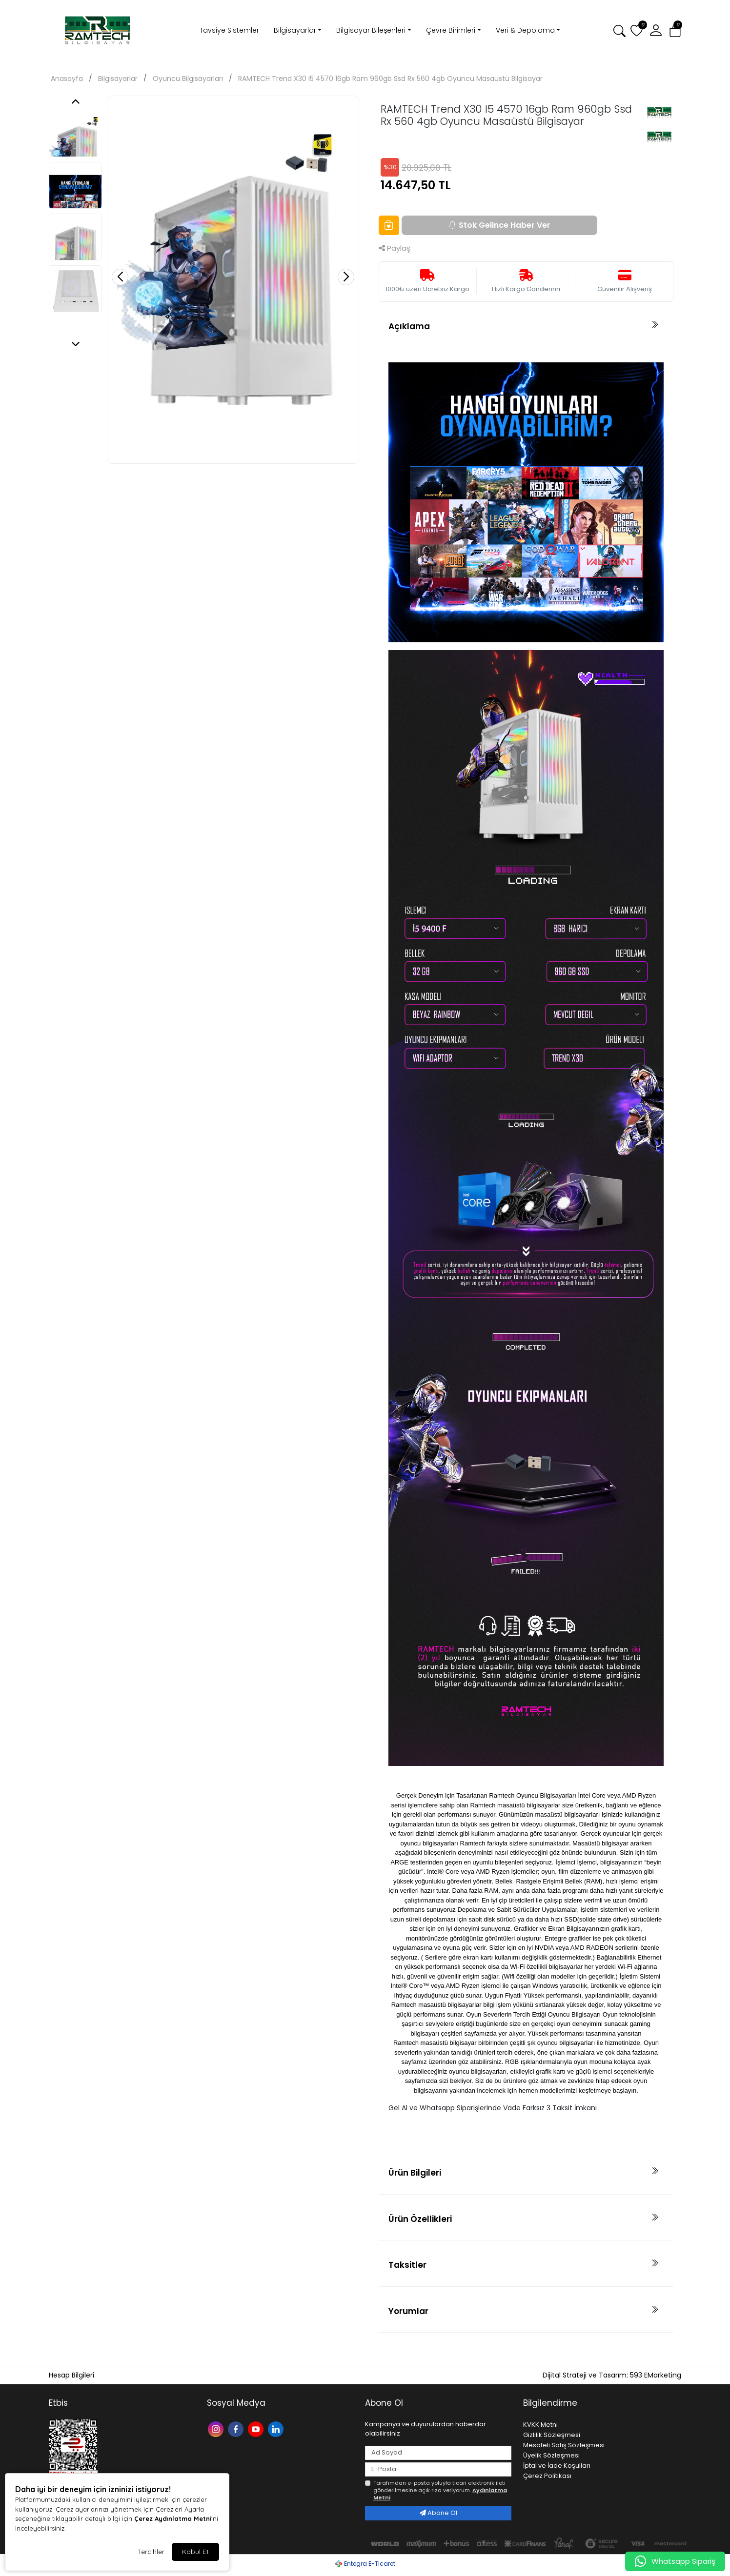 Image resolution: width=730 pixels, height=2576 pixels. What do you see at coordinates (547, 2475) in the screenshot?
I see `Çerez Politikası` at bounding box center [547, 2475].